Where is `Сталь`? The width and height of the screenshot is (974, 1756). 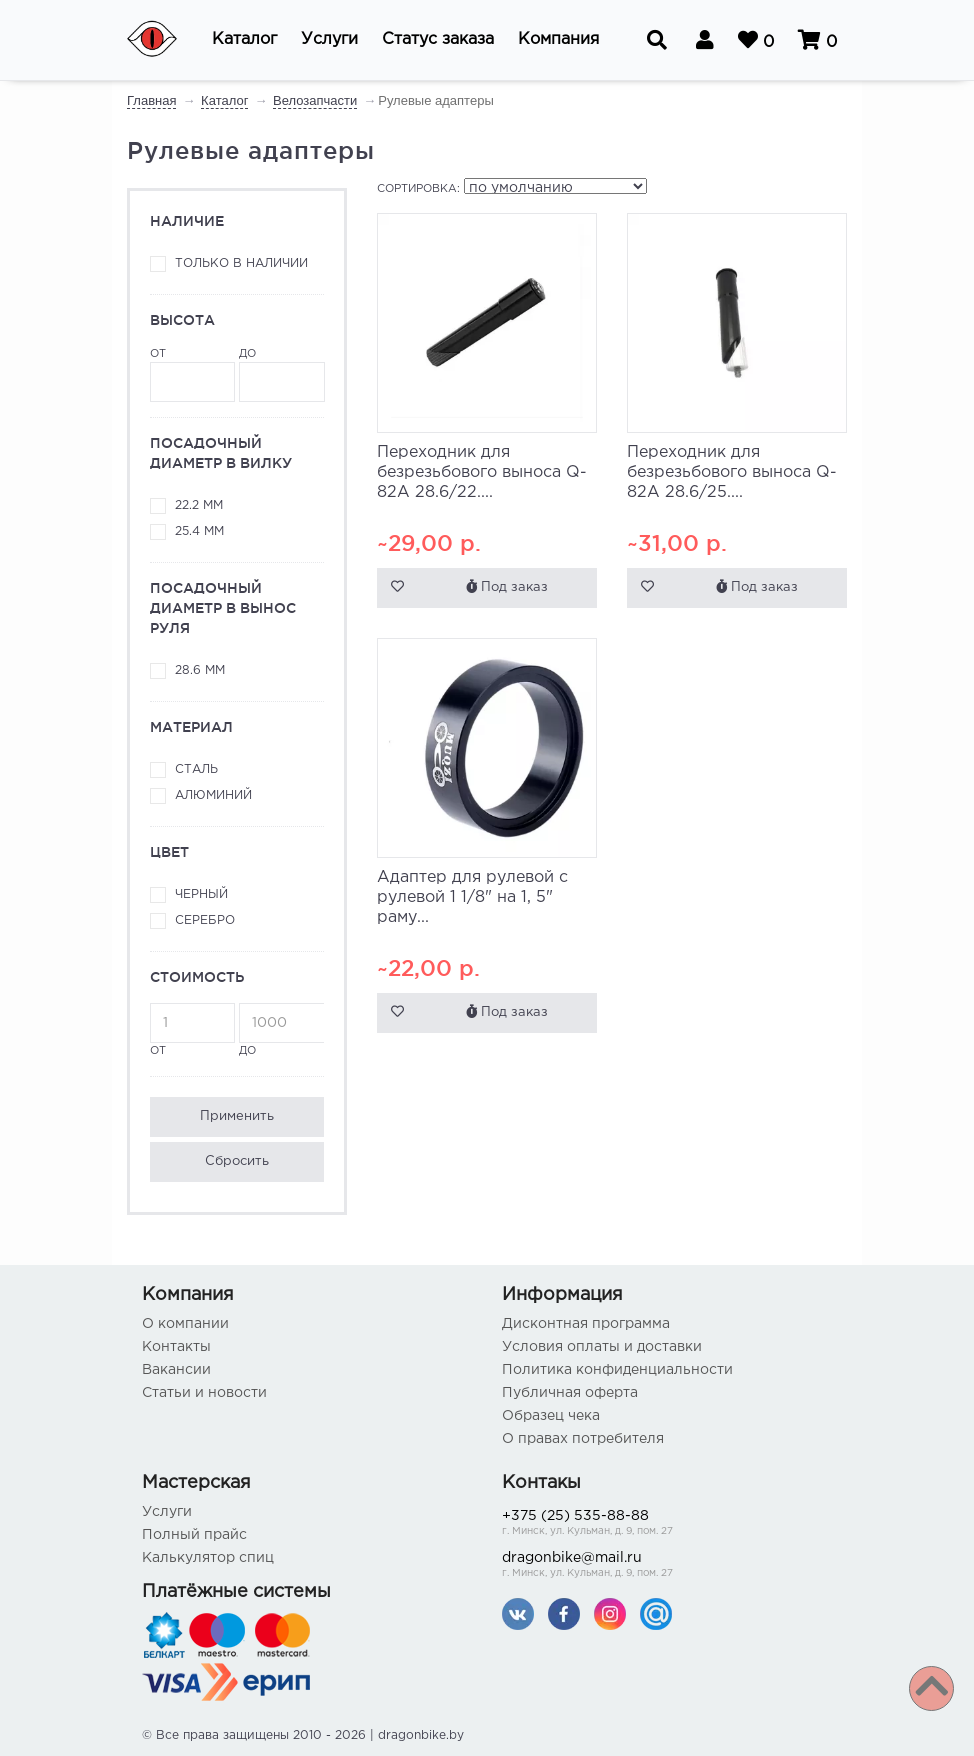
Сталь is located at coordinates (196, 769).